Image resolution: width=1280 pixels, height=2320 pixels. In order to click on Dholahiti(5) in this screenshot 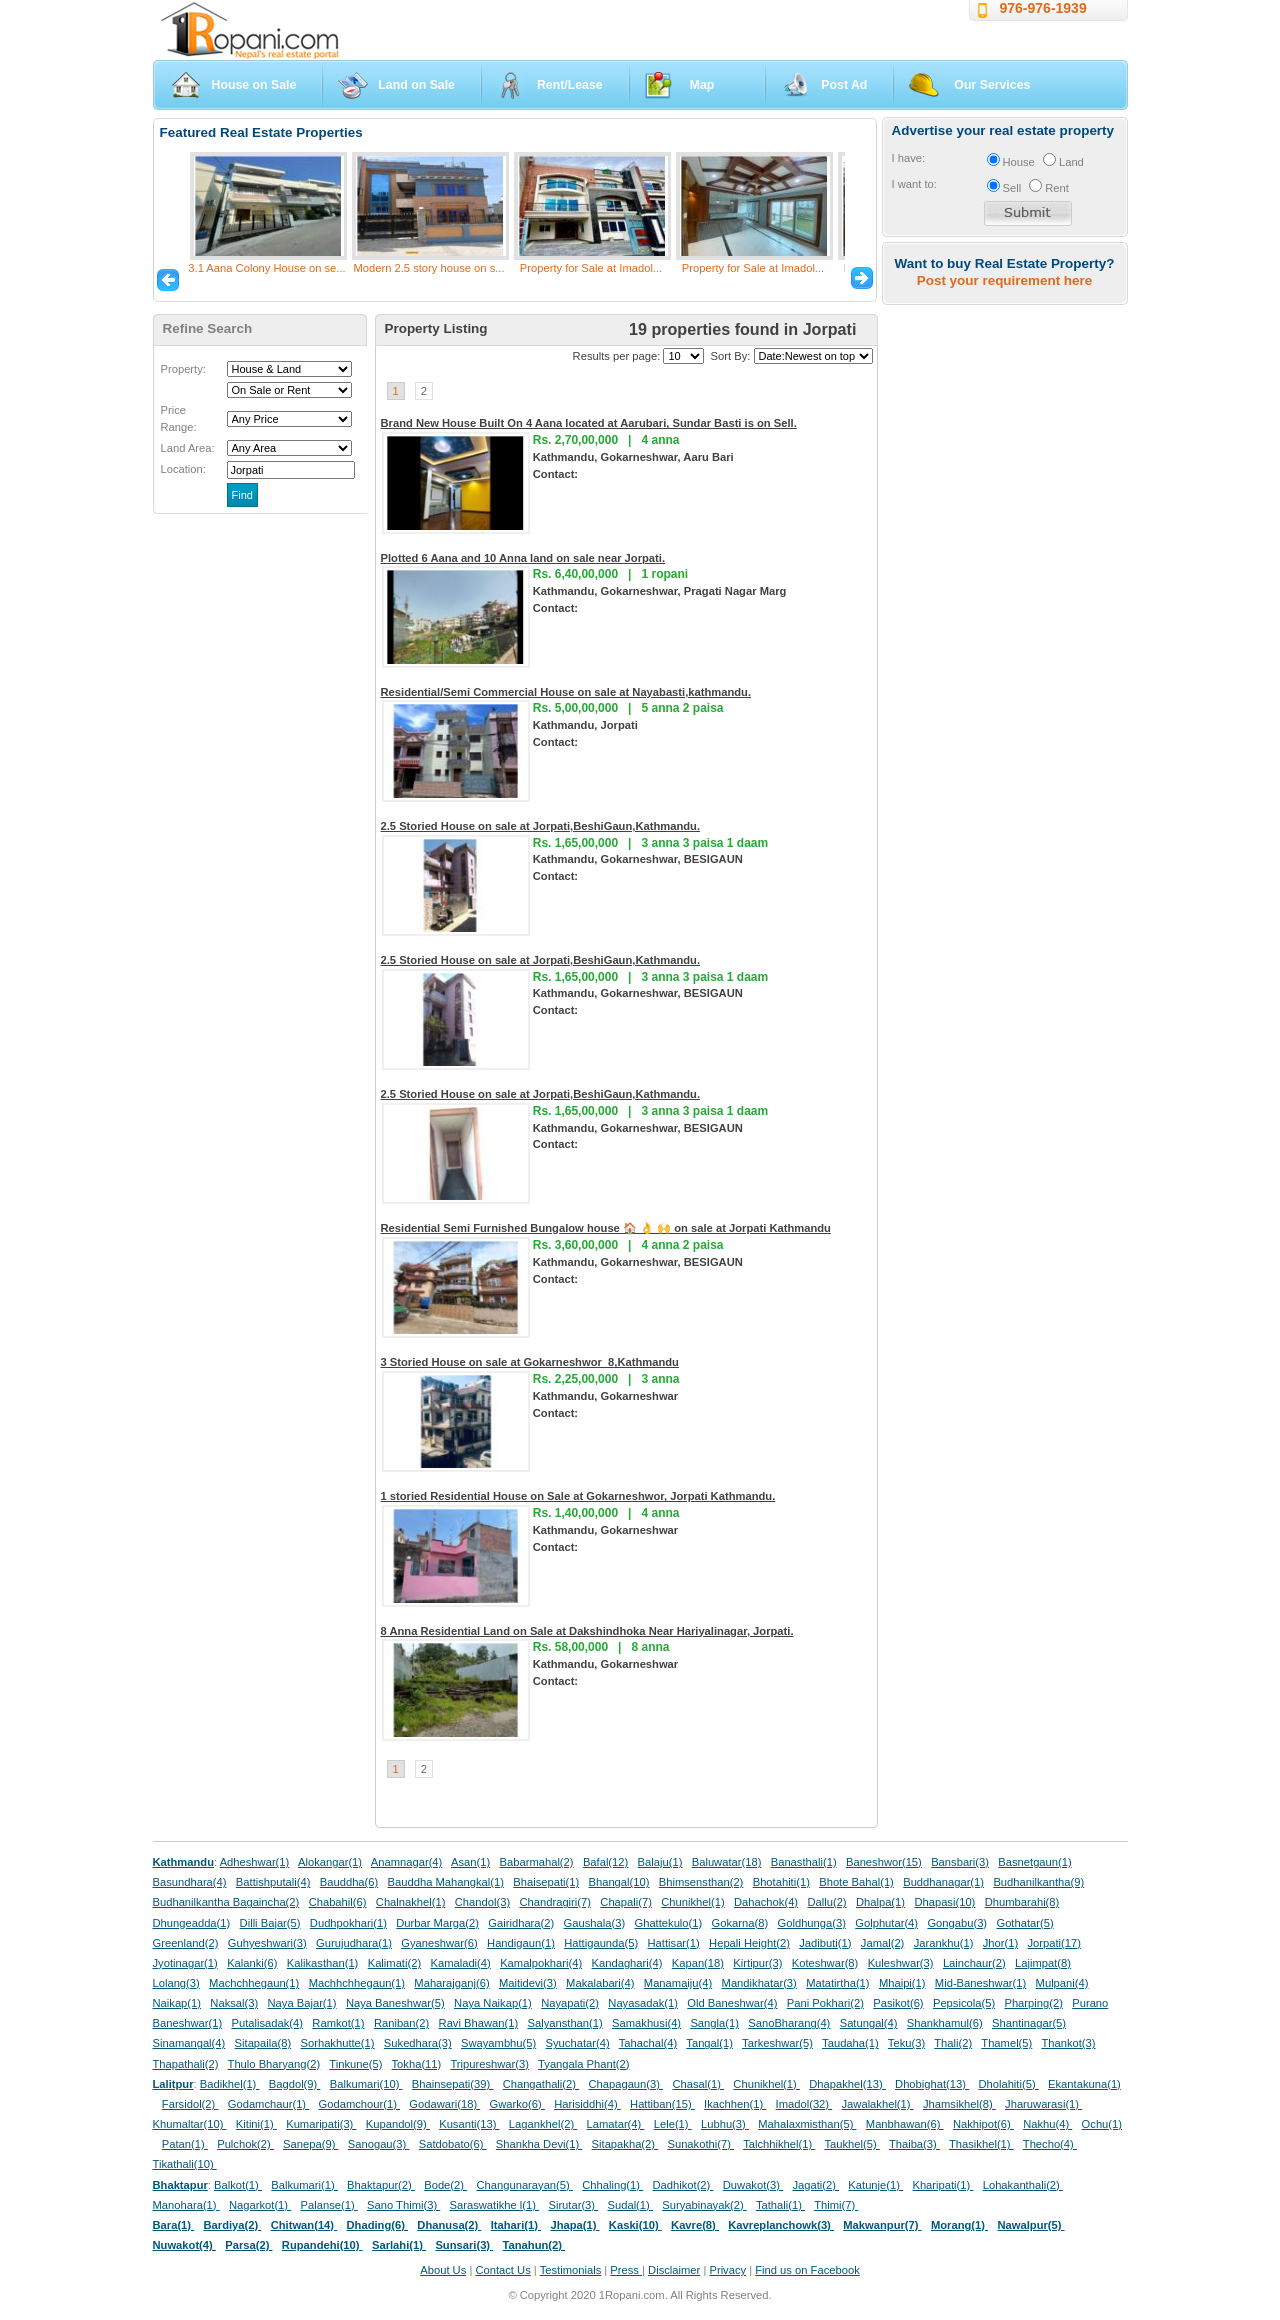, I will do `click(1008, 2084)`.